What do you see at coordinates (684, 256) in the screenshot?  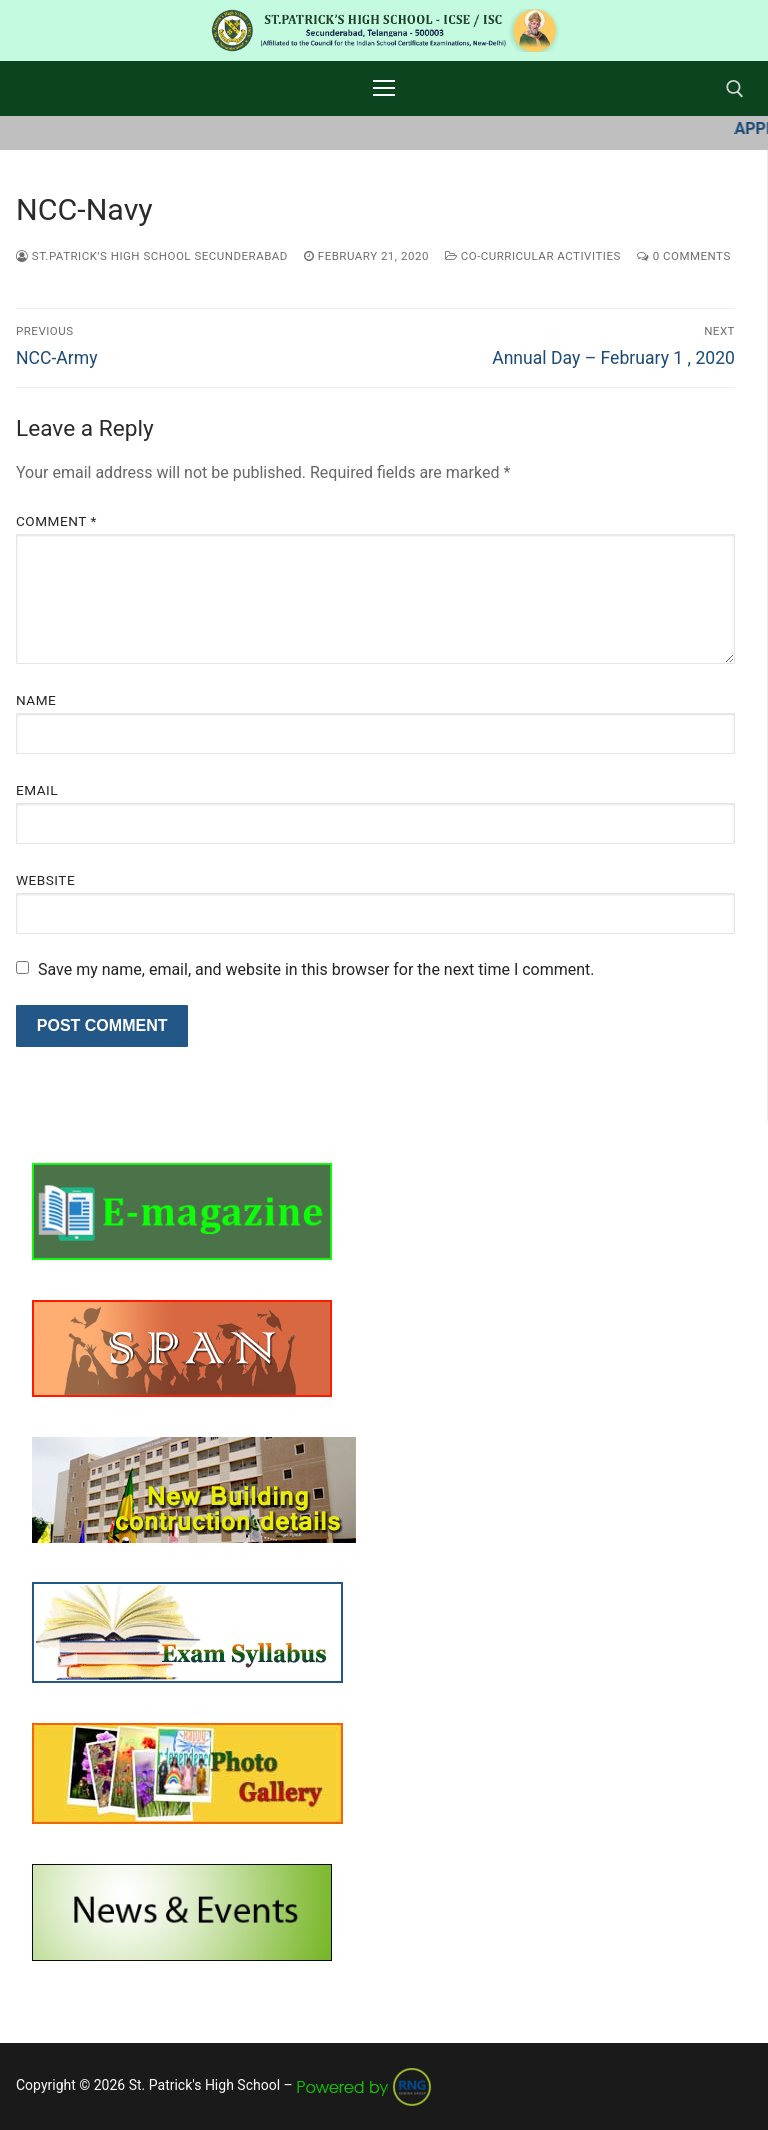 I see `0 Comments` at bounding box center [684, 256].